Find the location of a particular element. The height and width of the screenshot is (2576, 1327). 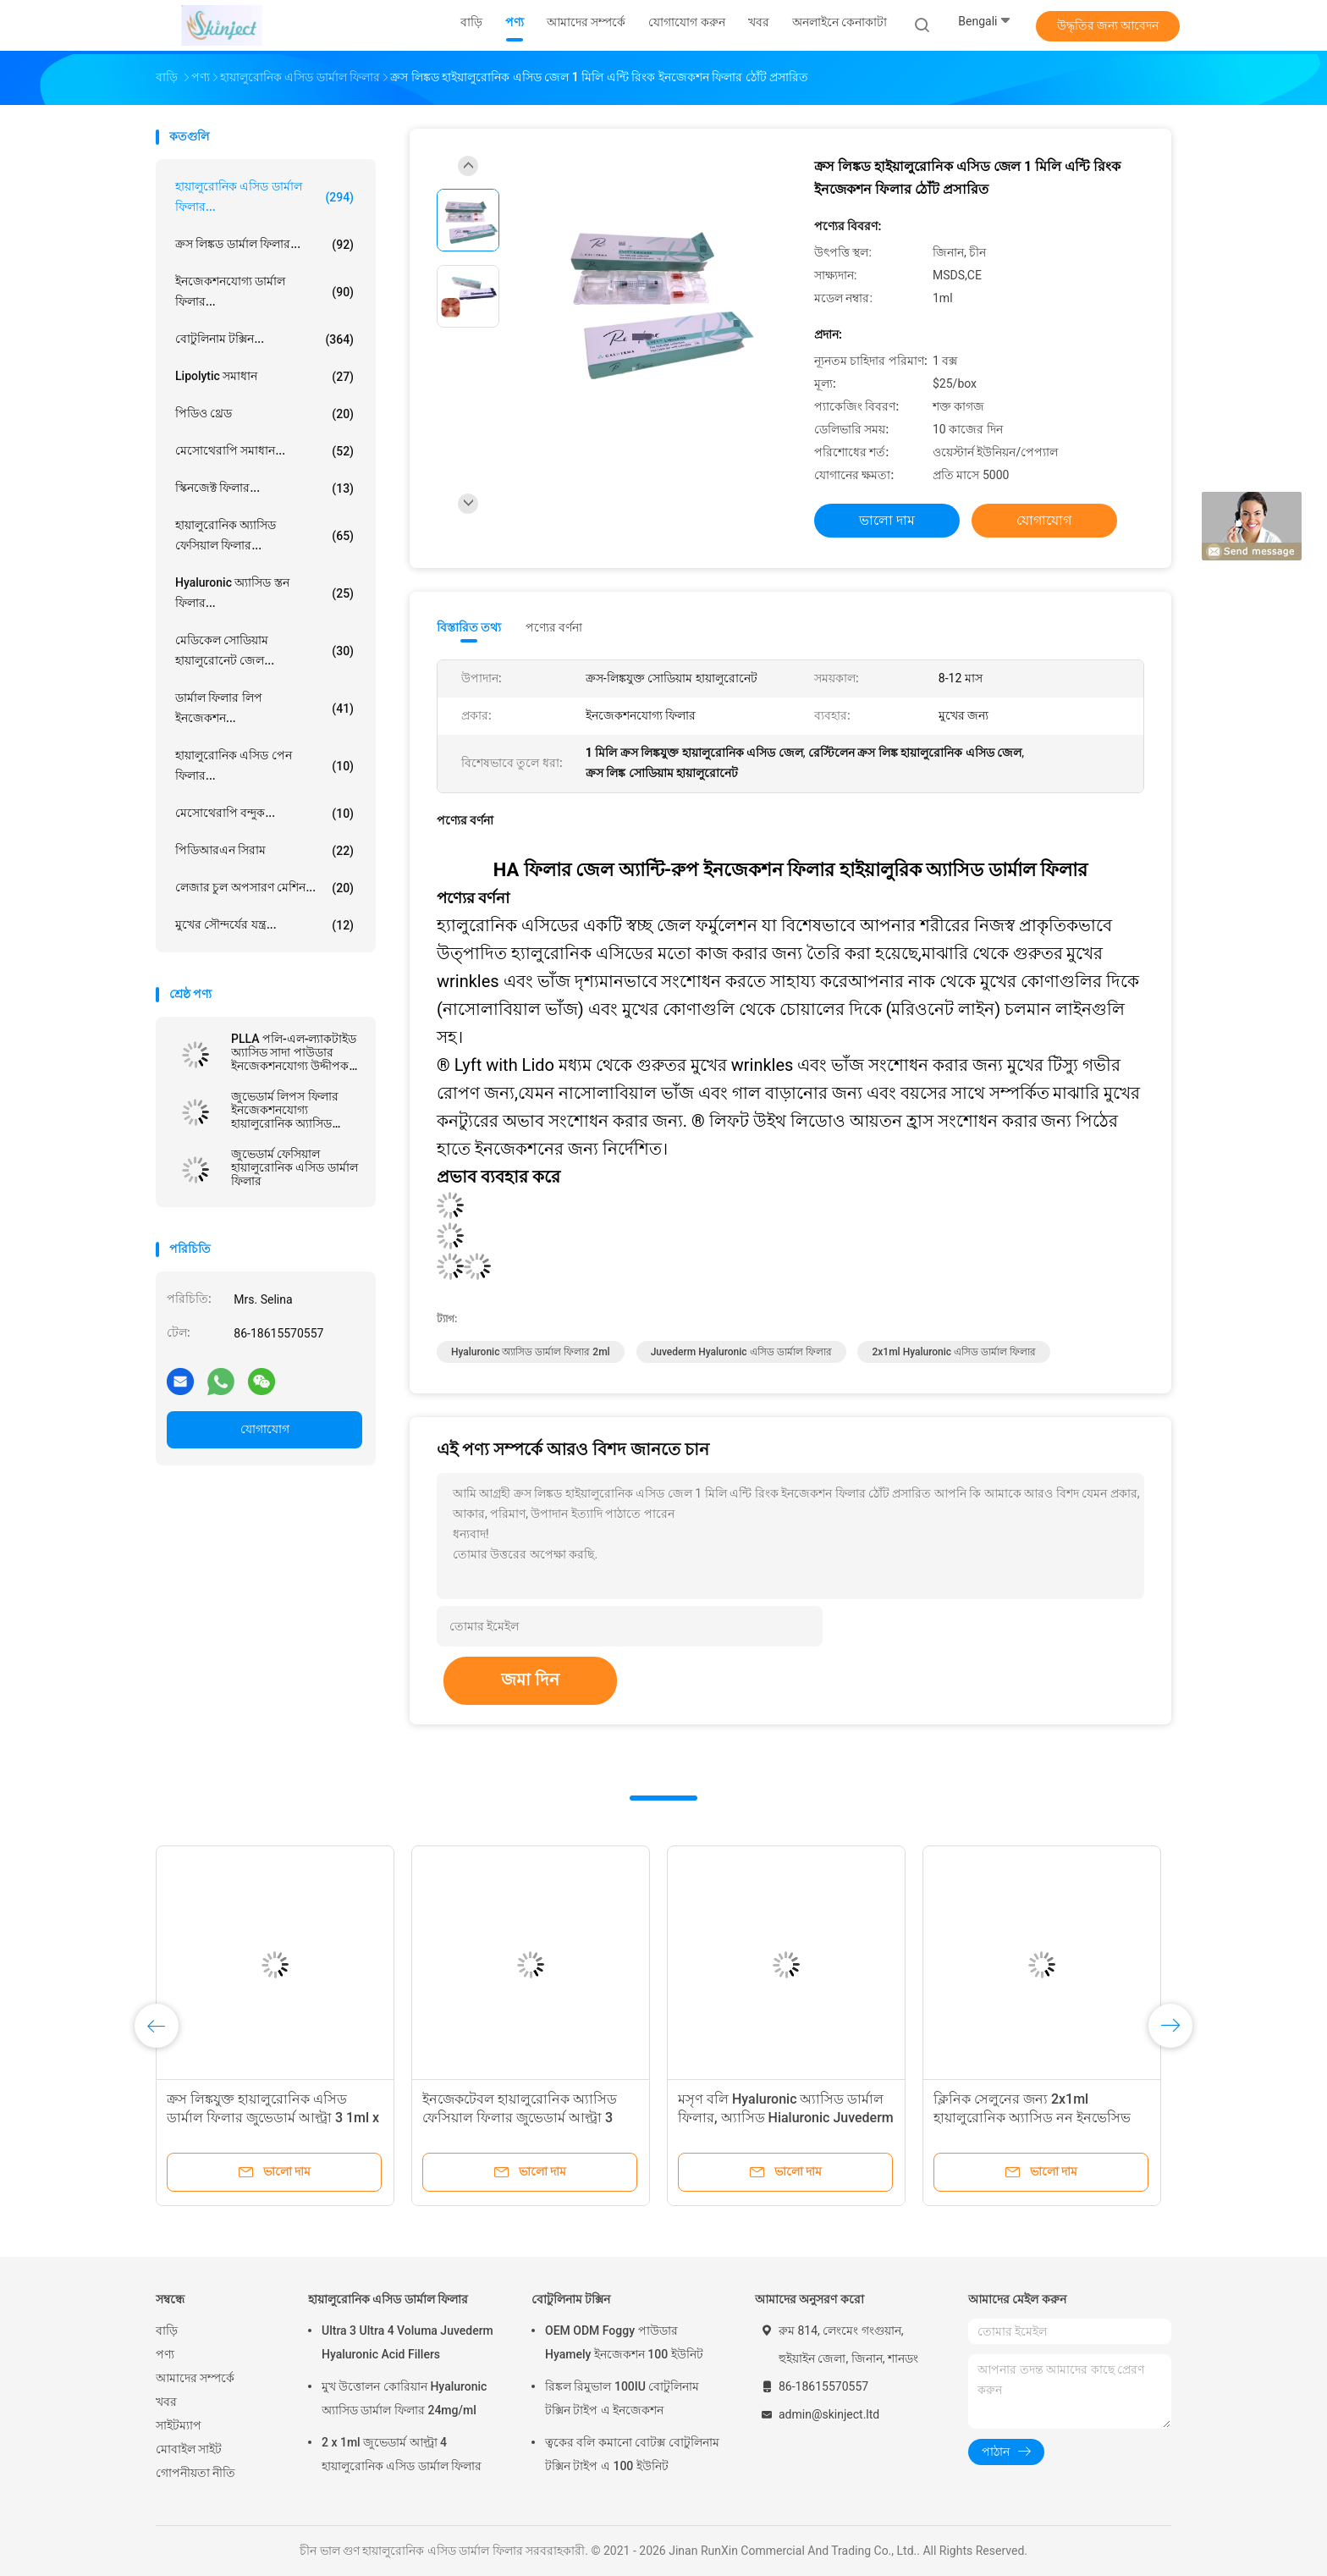

হায়ালুরোনিক এসিড ডার্মাল ফিলার... is located at coordinates (264, 196).